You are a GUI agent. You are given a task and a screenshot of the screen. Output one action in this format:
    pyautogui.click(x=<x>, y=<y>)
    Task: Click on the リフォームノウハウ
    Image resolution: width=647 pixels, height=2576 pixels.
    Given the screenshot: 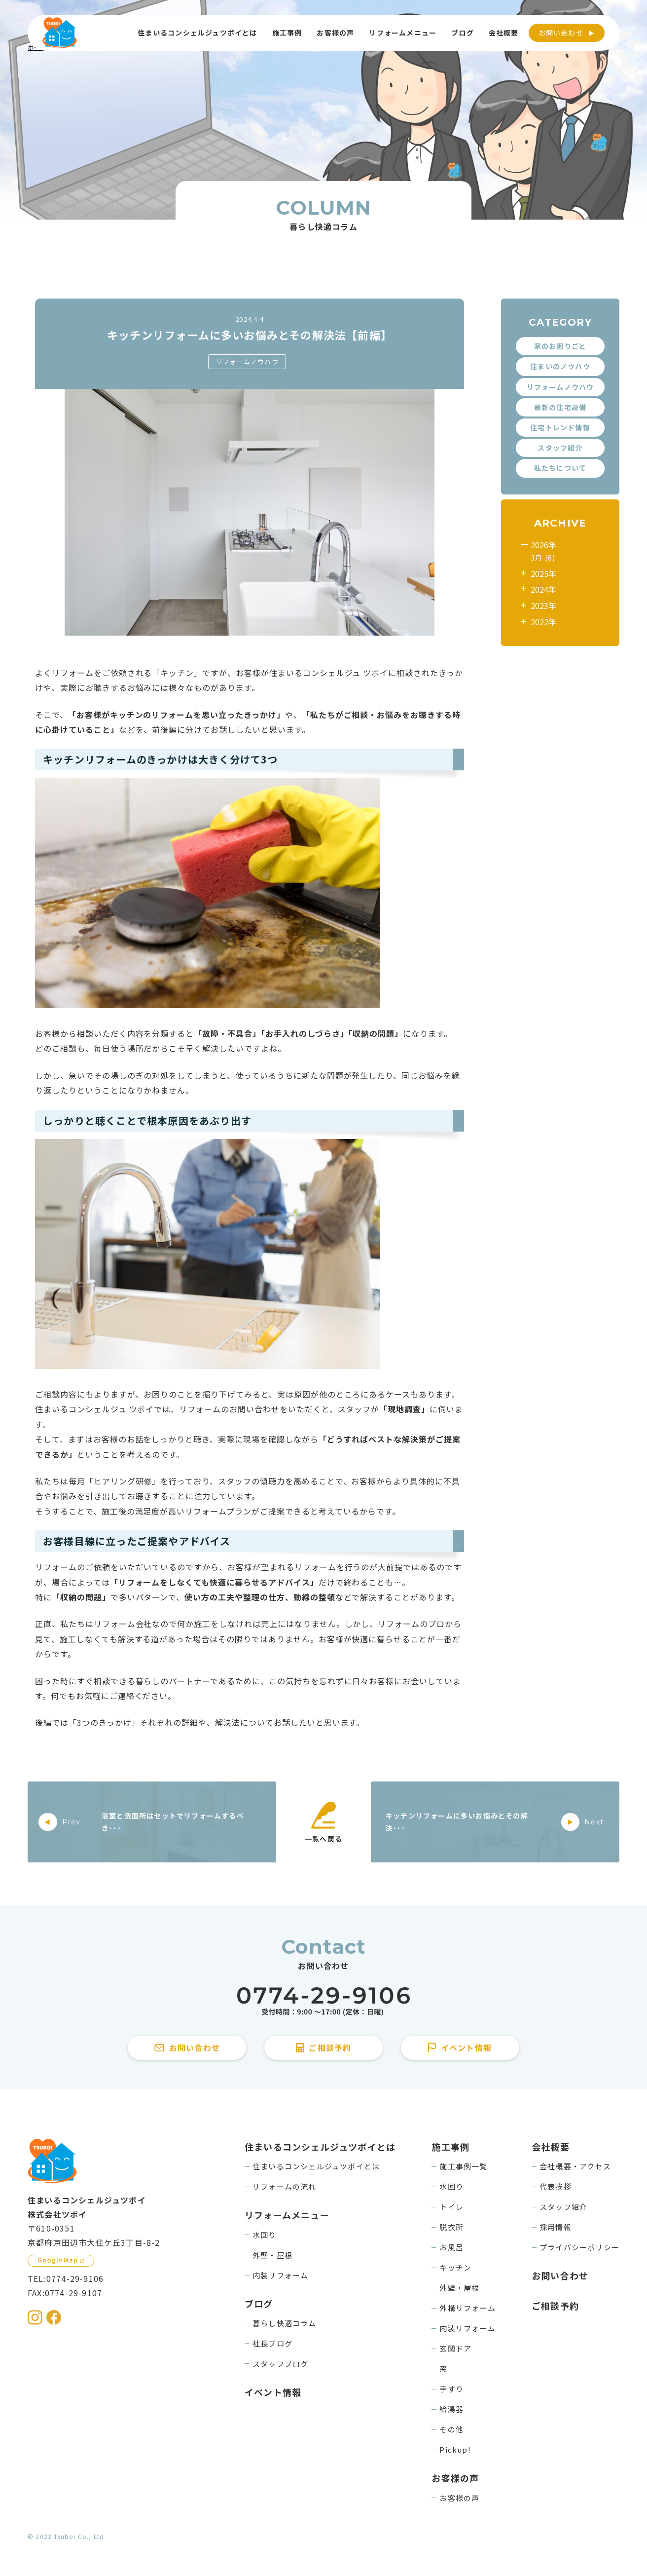 What is the action you would take?
    pyautogui.click(x=247, y=361)
    